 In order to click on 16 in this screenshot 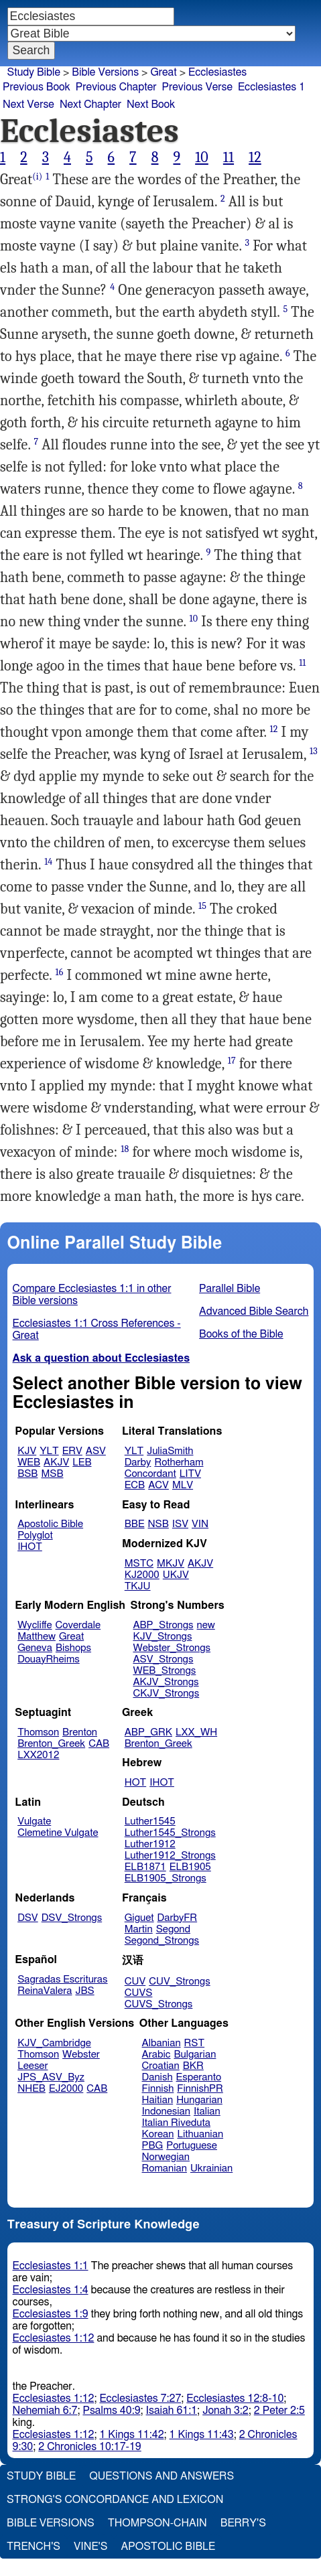, I will do `click(59, 972)`.